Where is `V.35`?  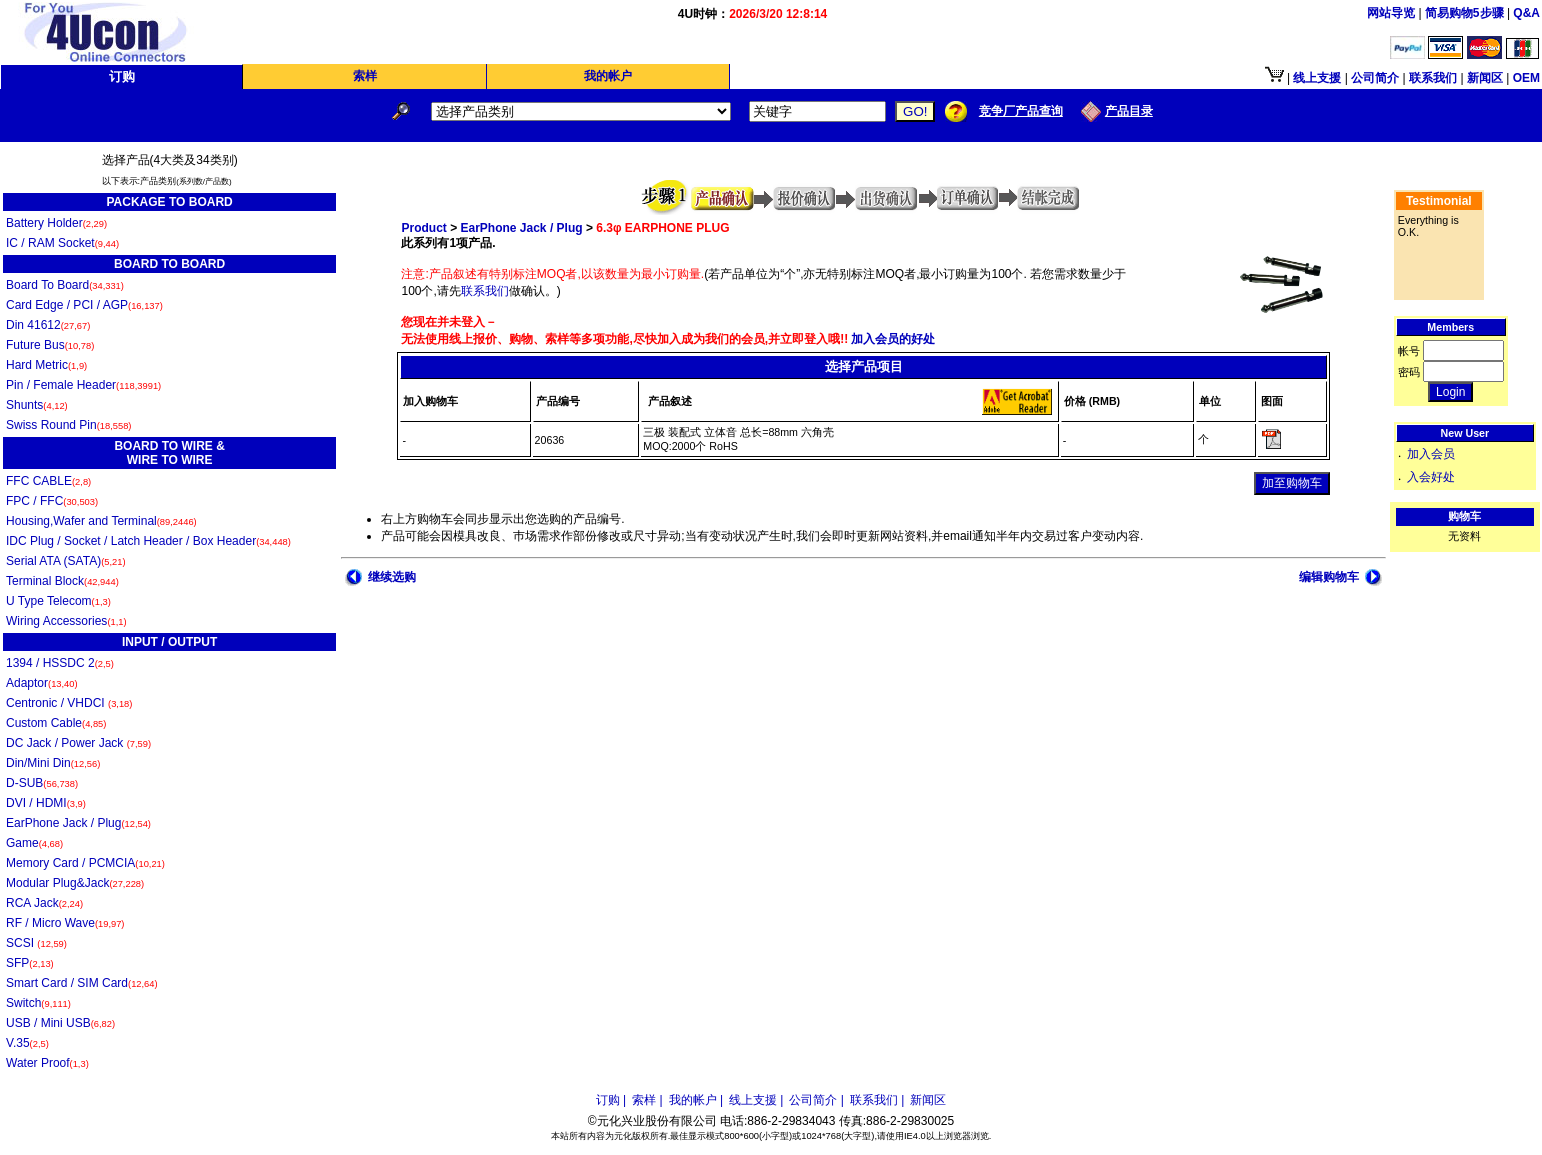 V.35 is located at coordinates (27, 1043).